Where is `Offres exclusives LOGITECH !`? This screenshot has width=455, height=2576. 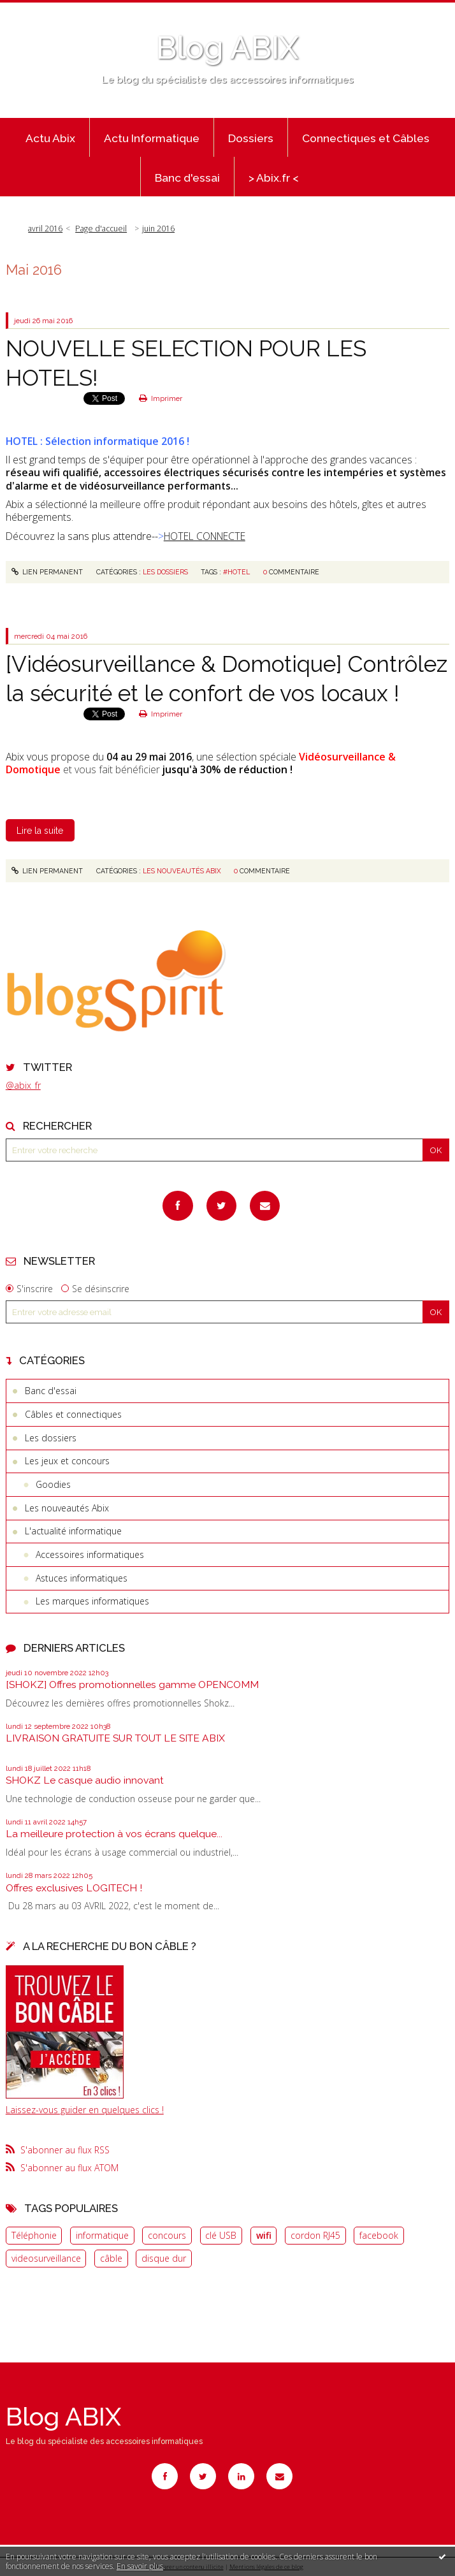
Offres exclusives LOGITECH ! is located at coordinates (74, 1888).